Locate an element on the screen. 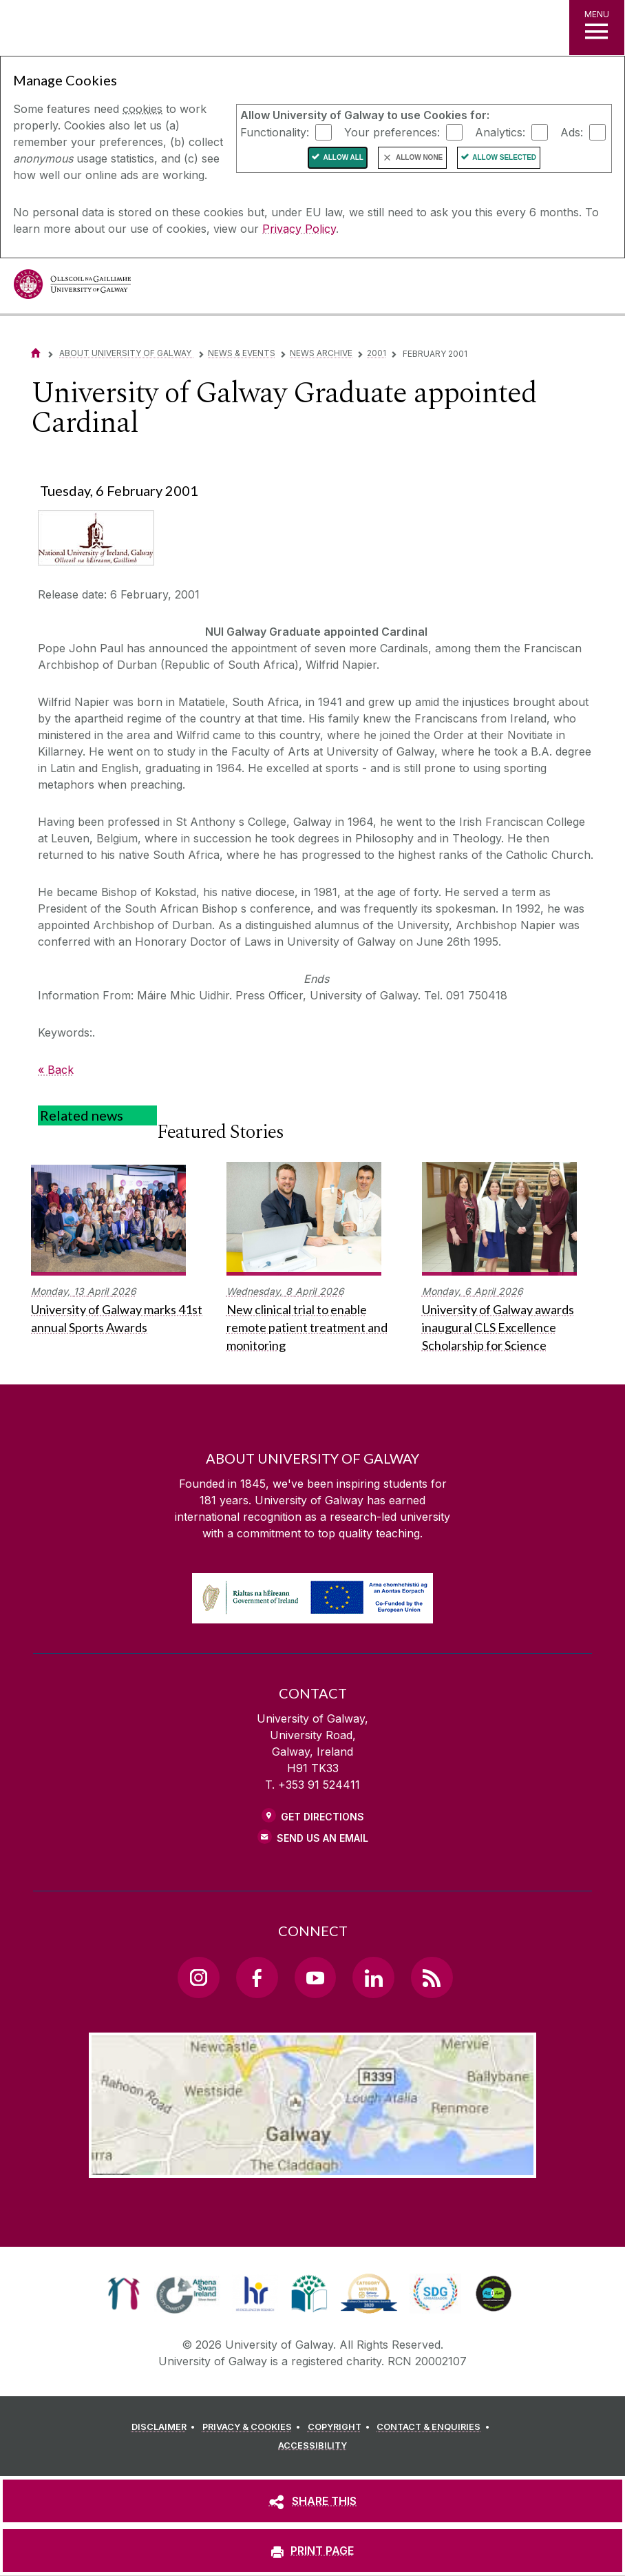 Image resolution: width=625 pixels, height=2576 pixels. [ACCESSIBILITY] is located at coordinates (312, 2446).